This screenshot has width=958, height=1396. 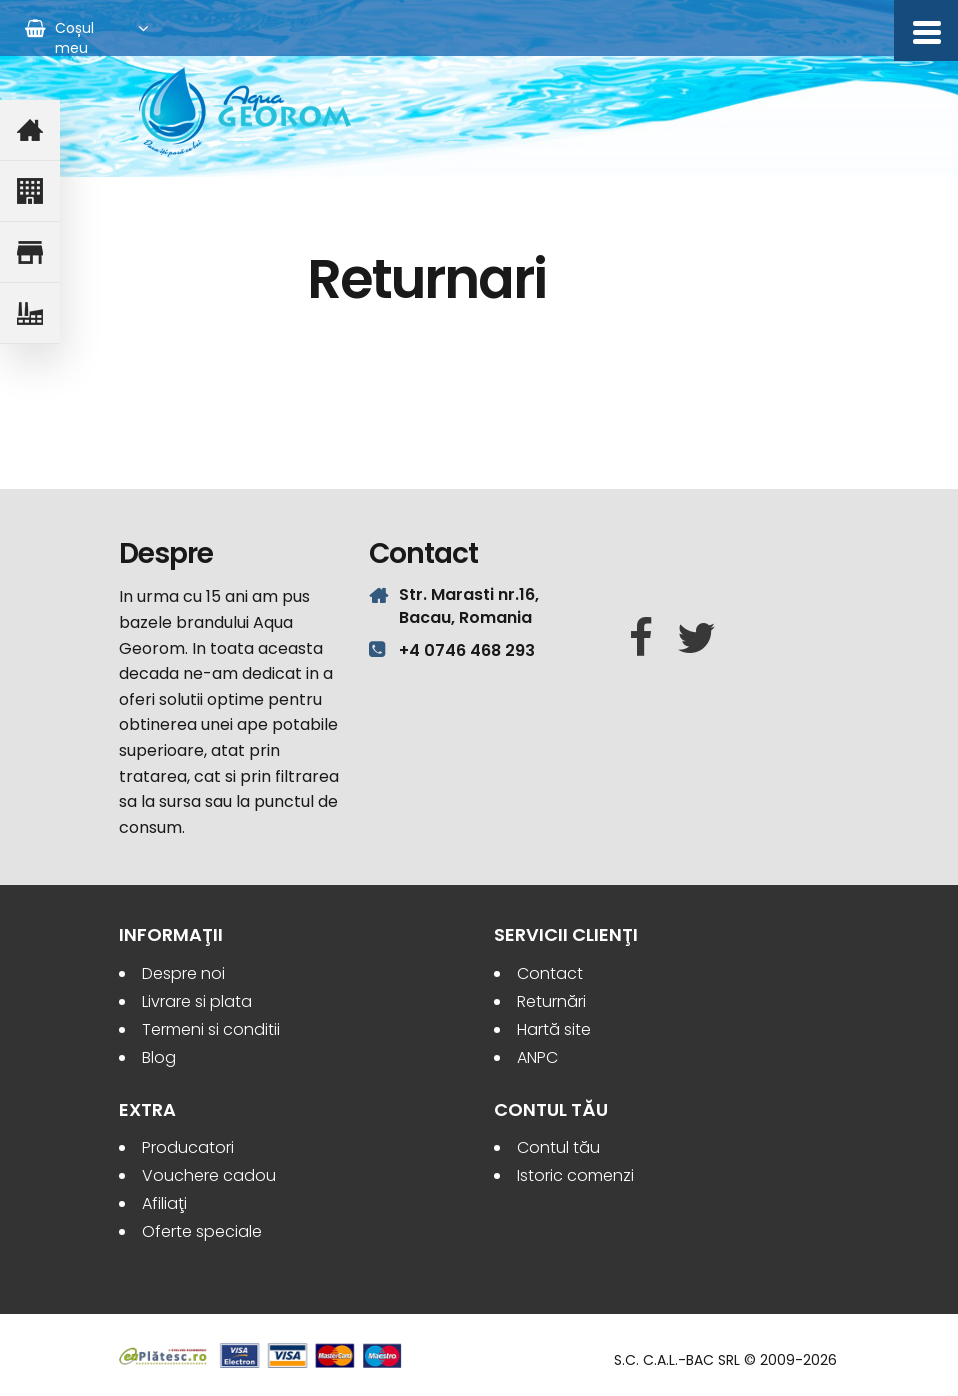 What do you see at coordinates (641, 639) in the screenshot?
I see `[Facebook]` at bounding box center [641, 639].